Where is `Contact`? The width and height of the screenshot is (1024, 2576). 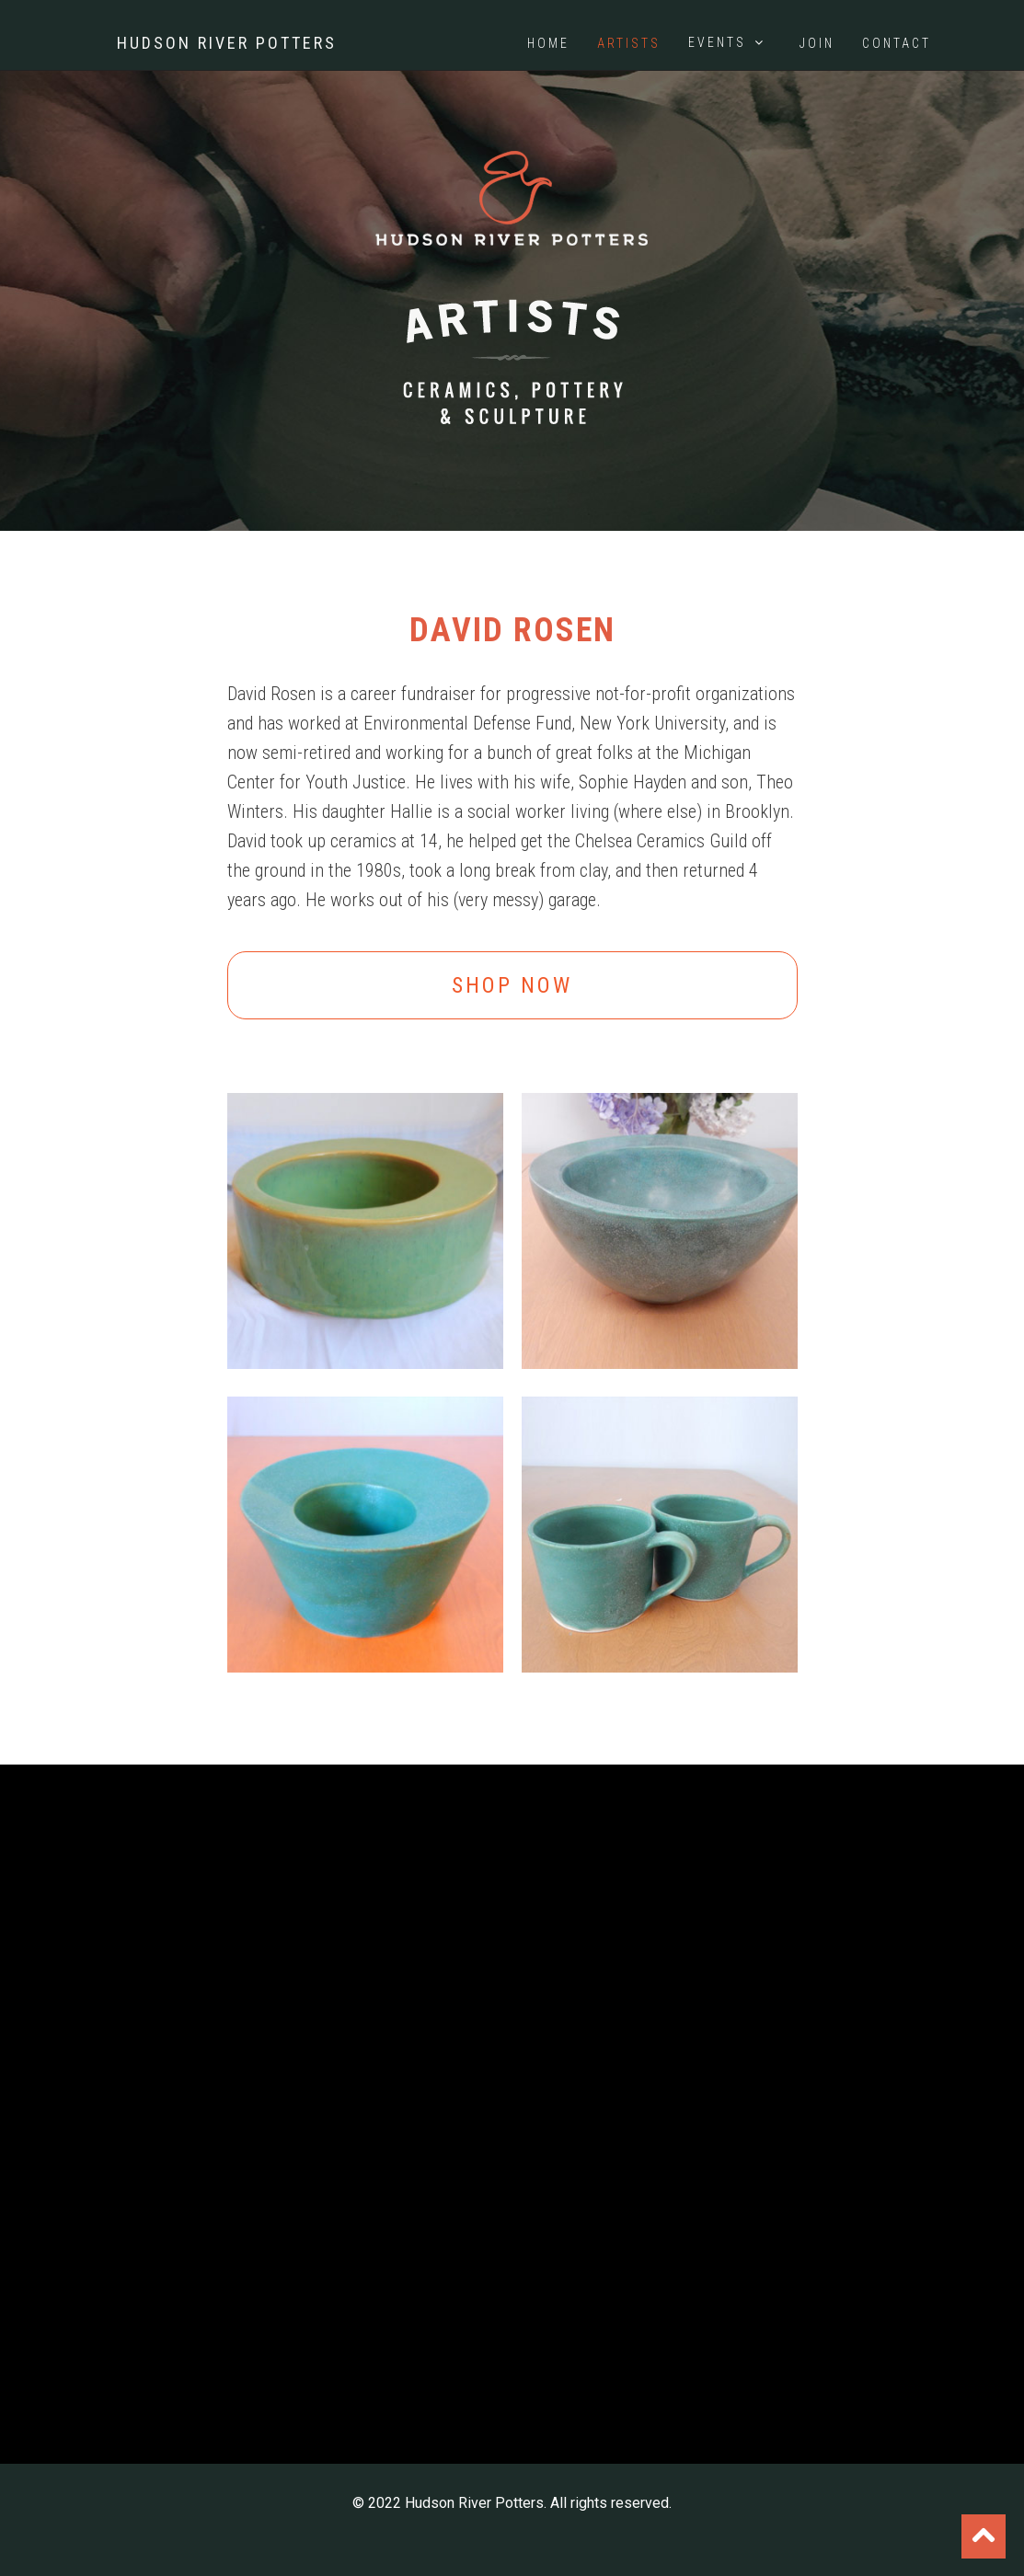
Contact is located at coordinates (896, 43).